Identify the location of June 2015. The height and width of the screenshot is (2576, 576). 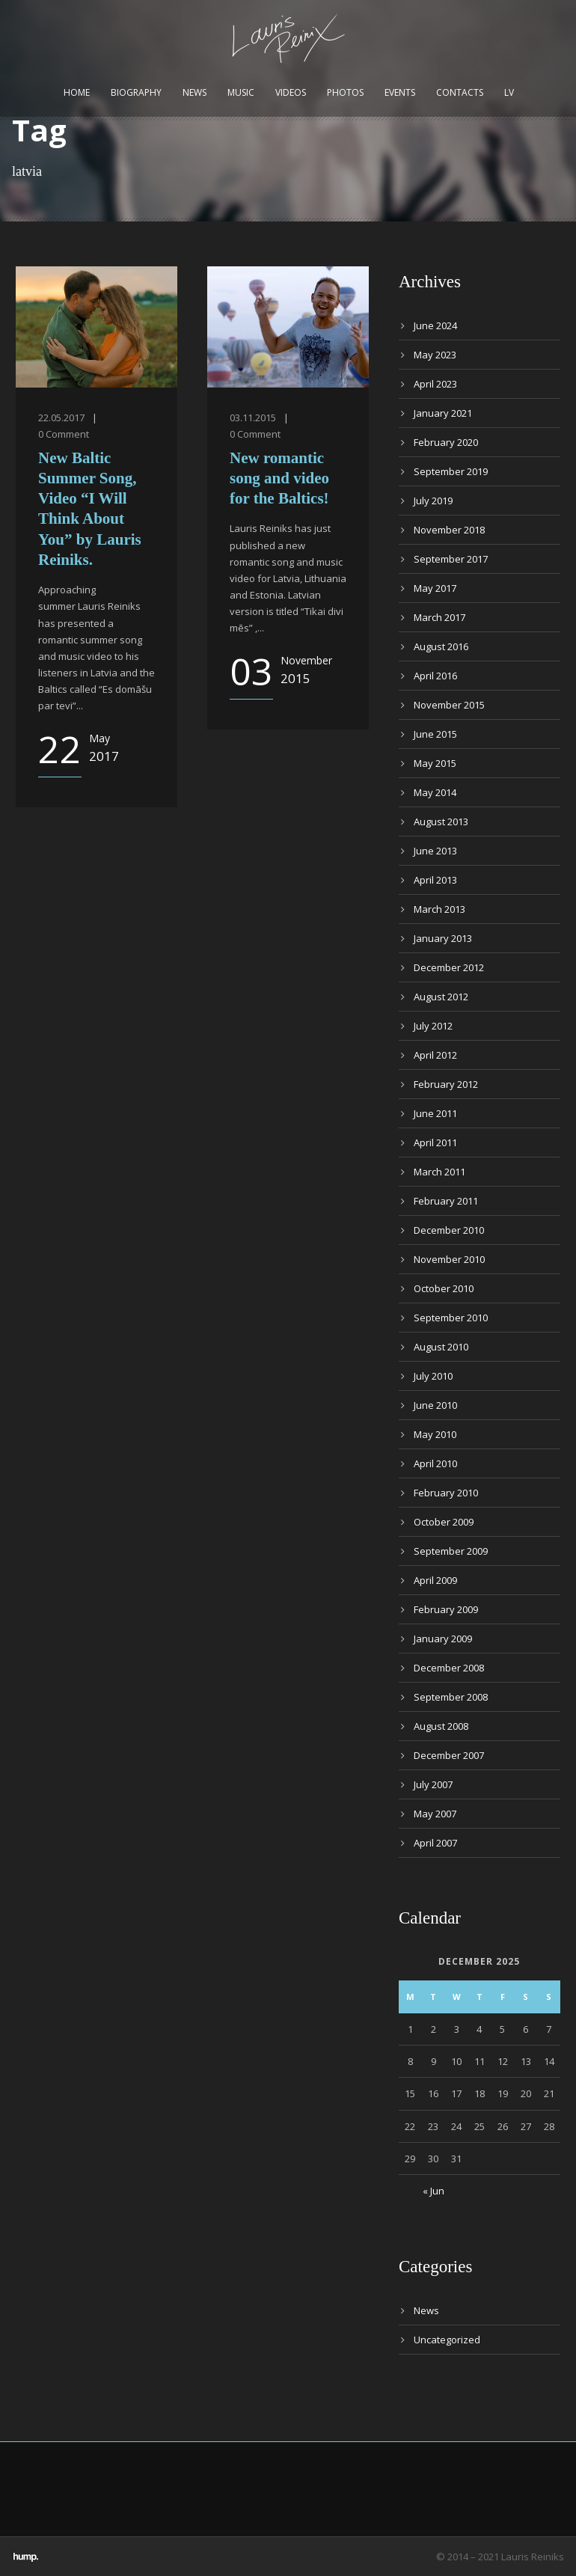
(435, 734).